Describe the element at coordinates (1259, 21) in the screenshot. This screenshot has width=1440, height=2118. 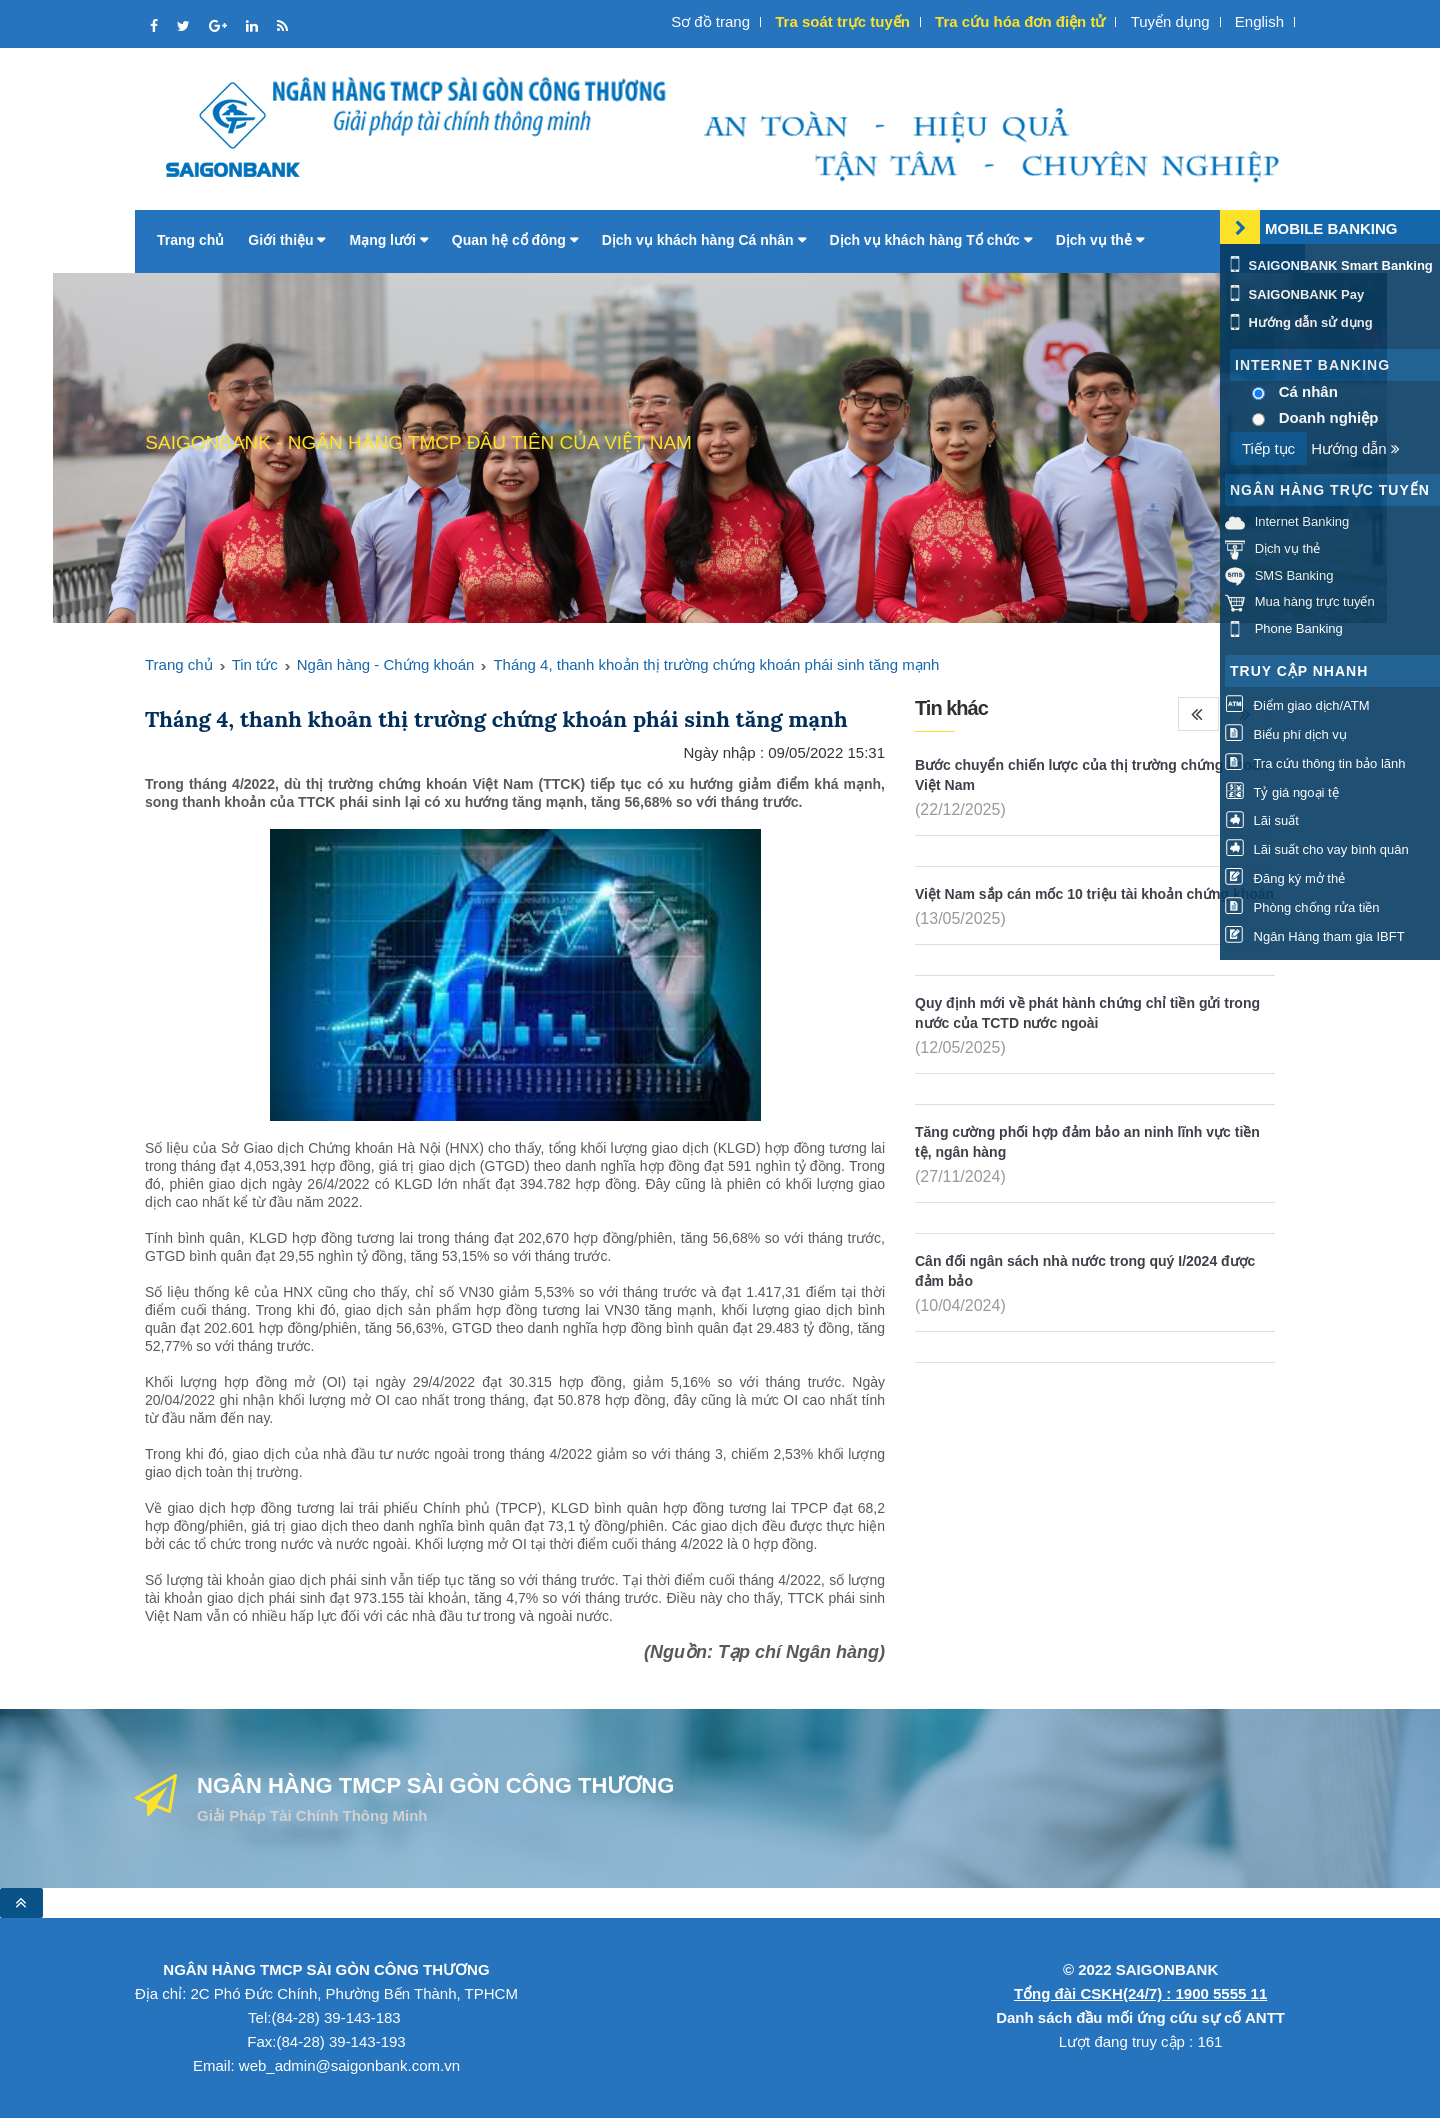
I see `English` at that location.